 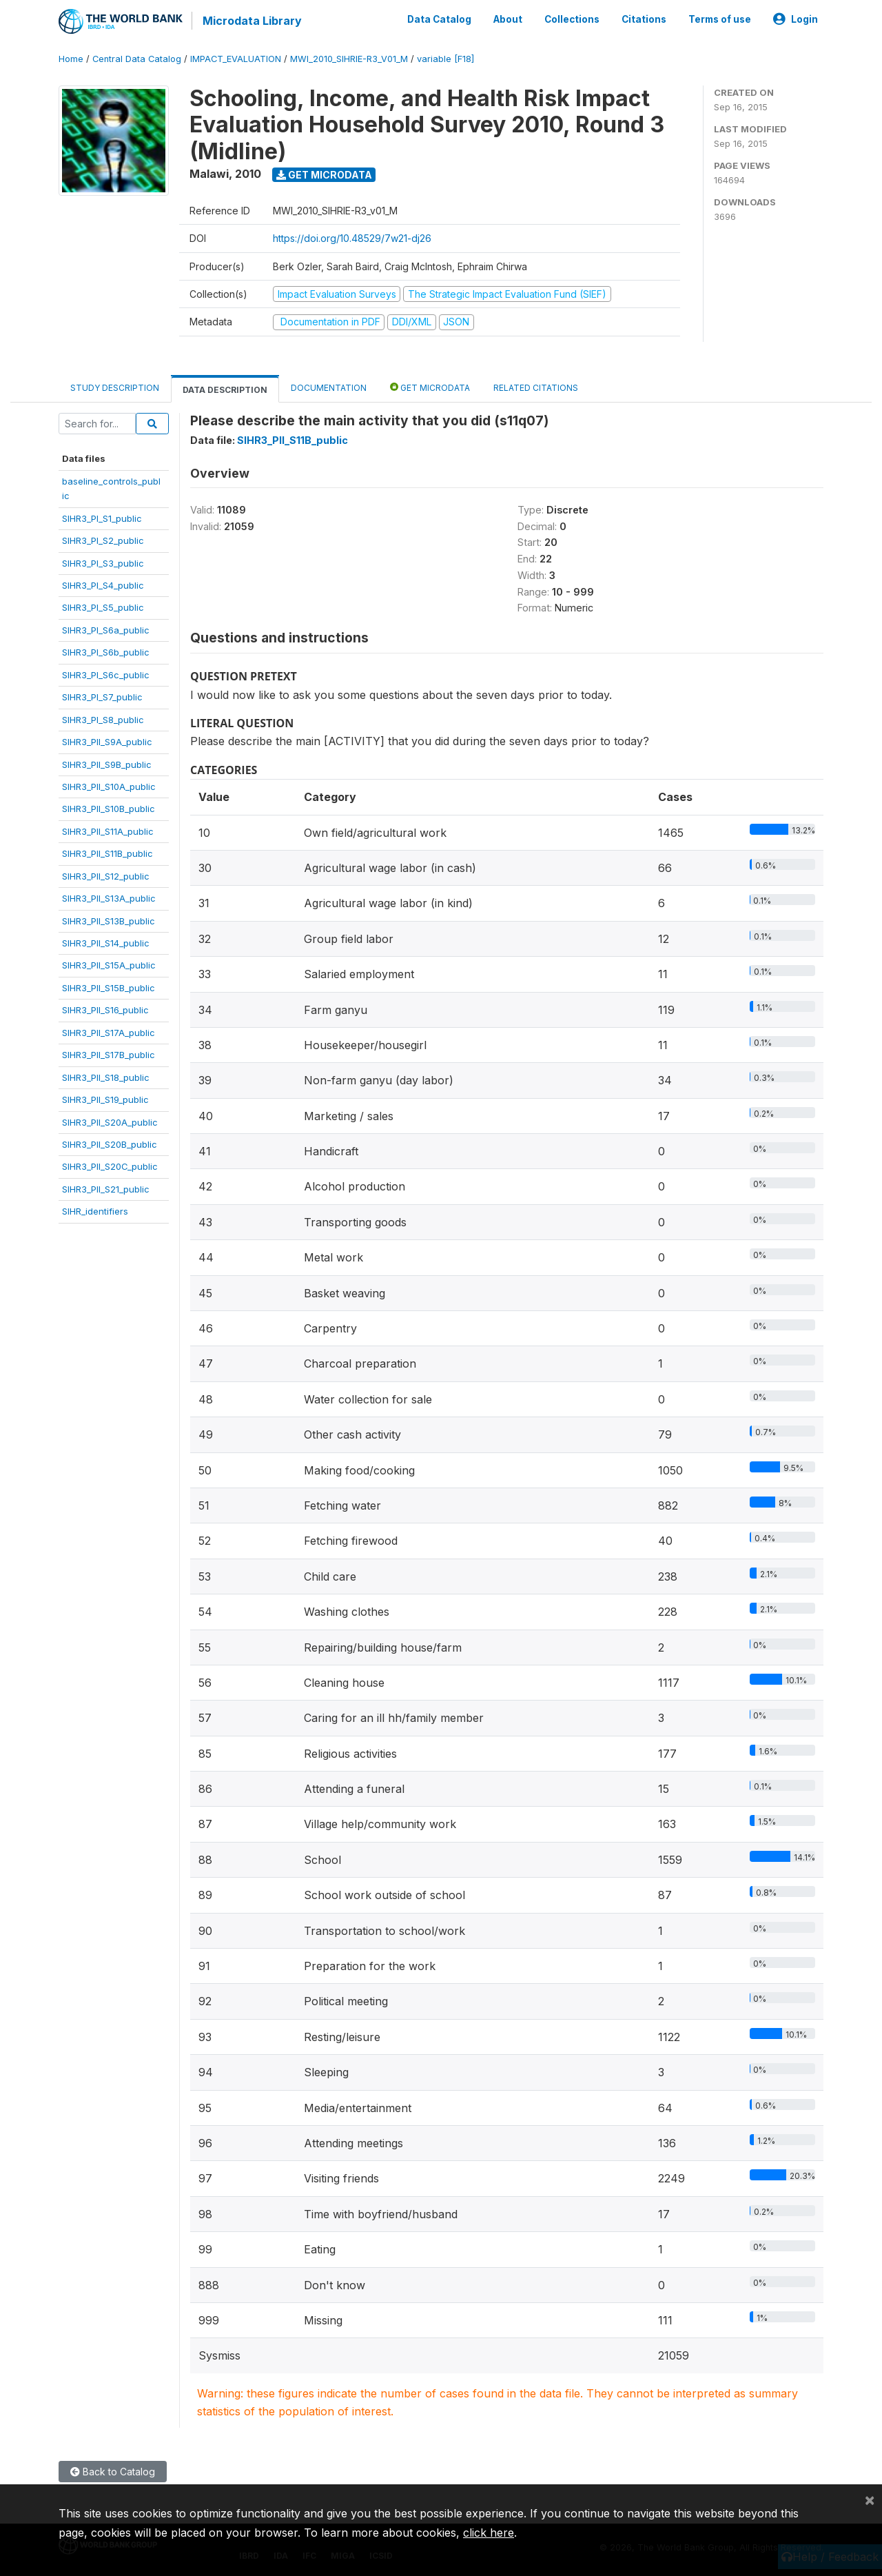 I want to click on SIHR3_PI_S6a_public, so click(x=106, y=629).